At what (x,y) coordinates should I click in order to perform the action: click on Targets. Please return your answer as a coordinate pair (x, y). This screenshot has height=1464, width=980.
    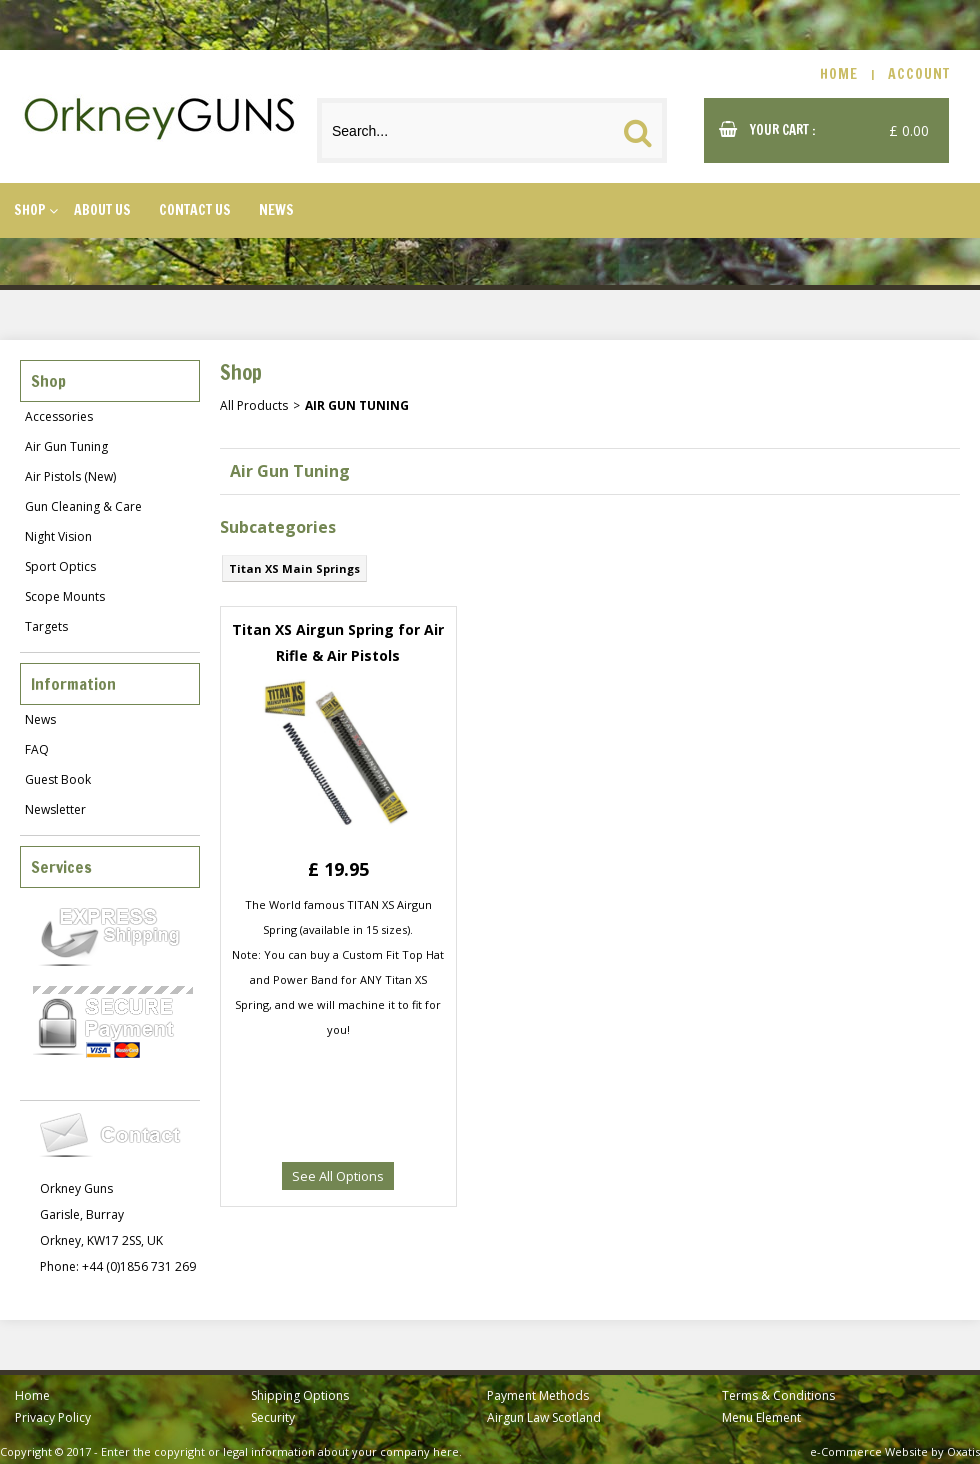
    Looking at the image, I should click on (46, 626).